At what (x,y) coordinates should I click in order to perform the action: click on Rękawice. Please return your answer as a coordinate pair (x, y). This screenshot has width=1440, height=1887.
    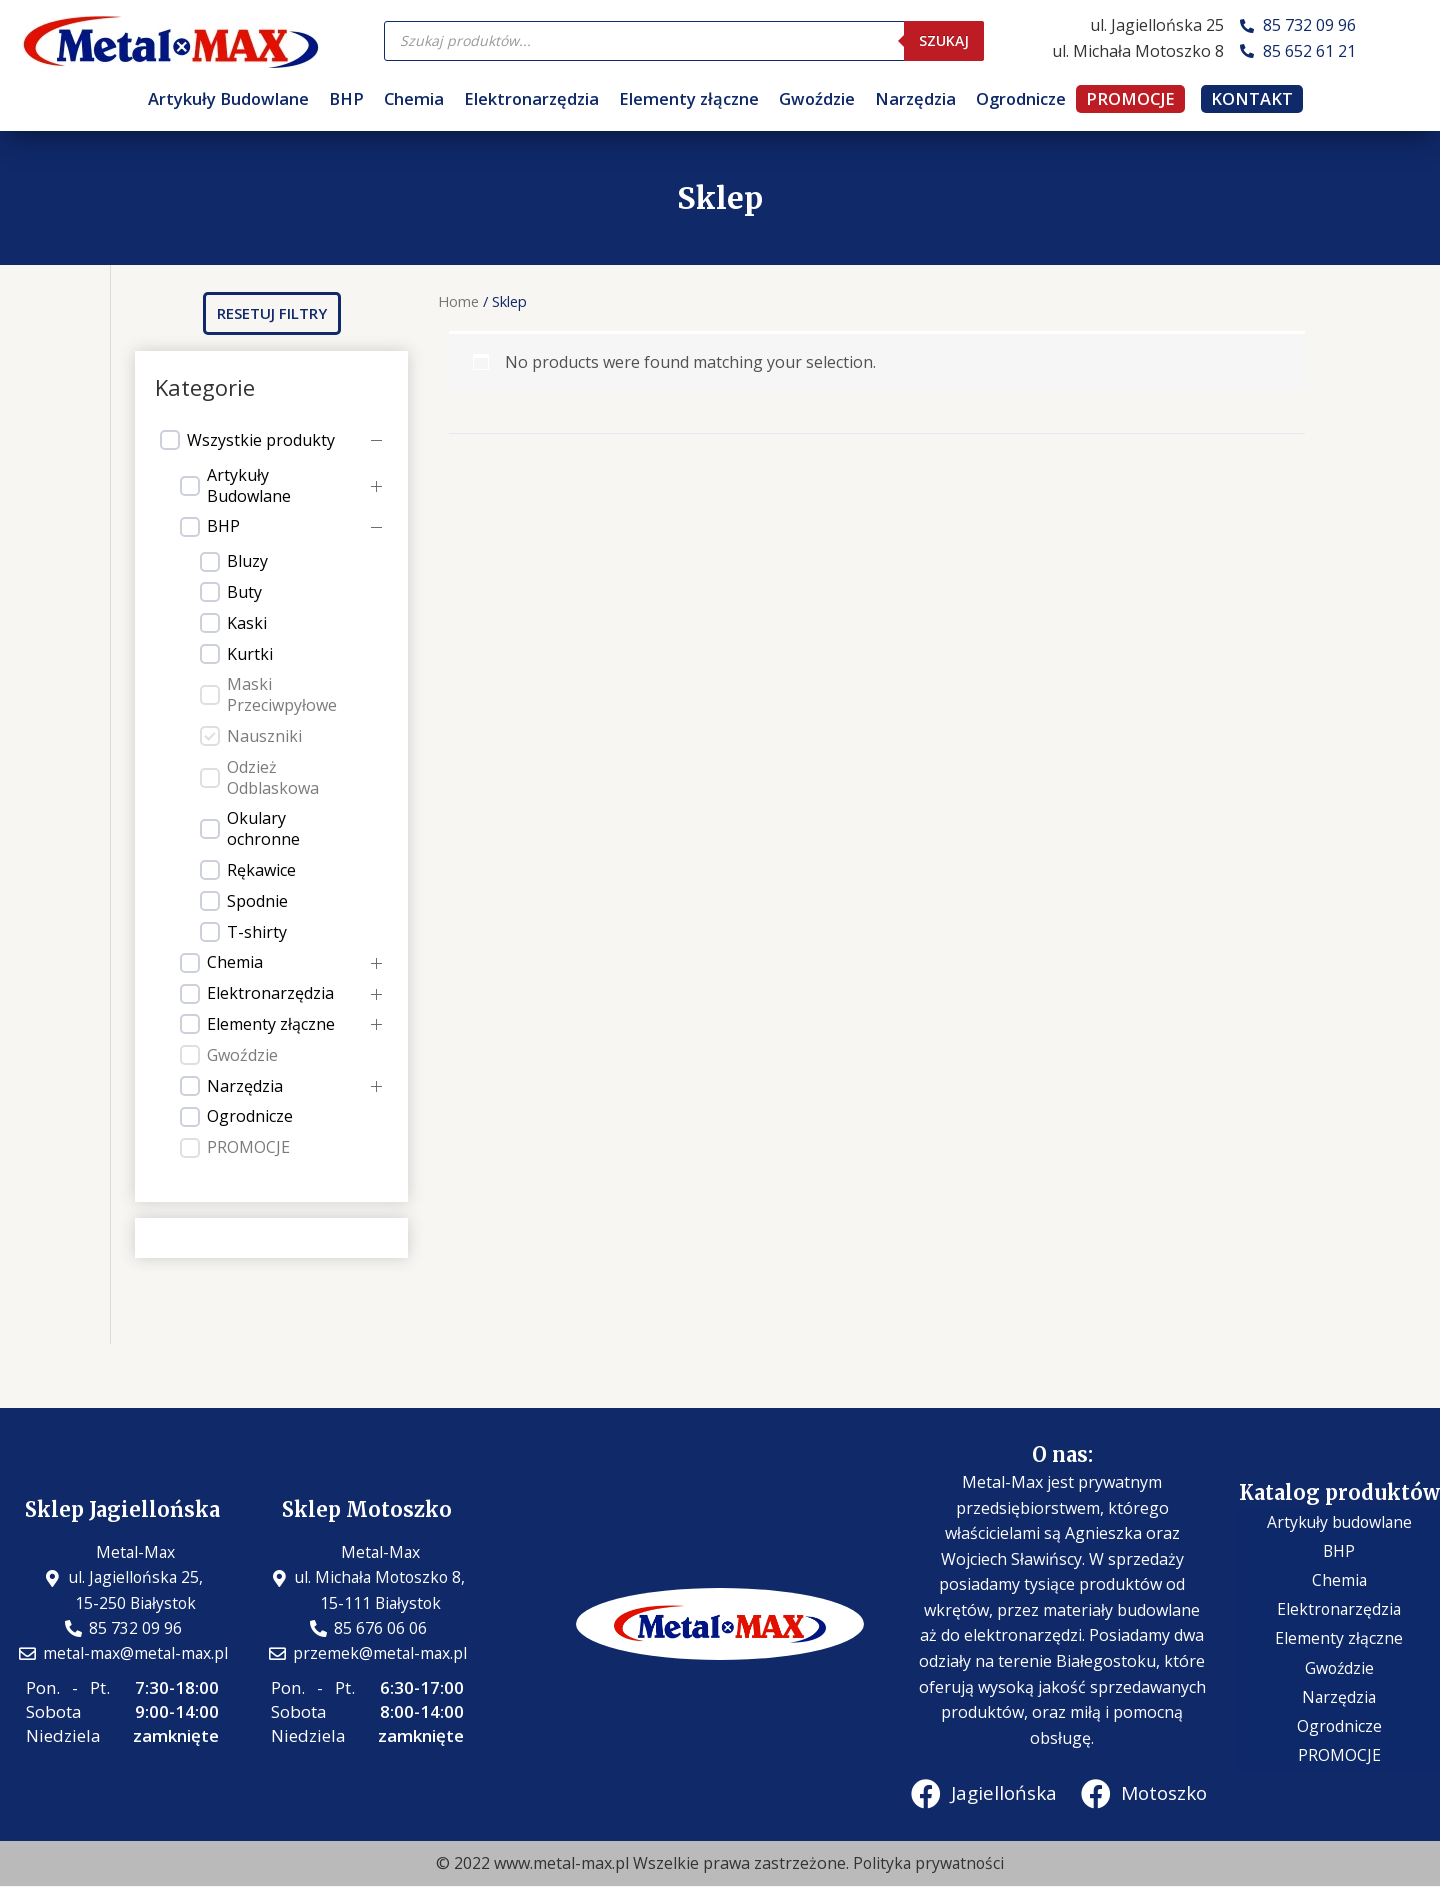
    Looking at the image, I should click on (261, 870).